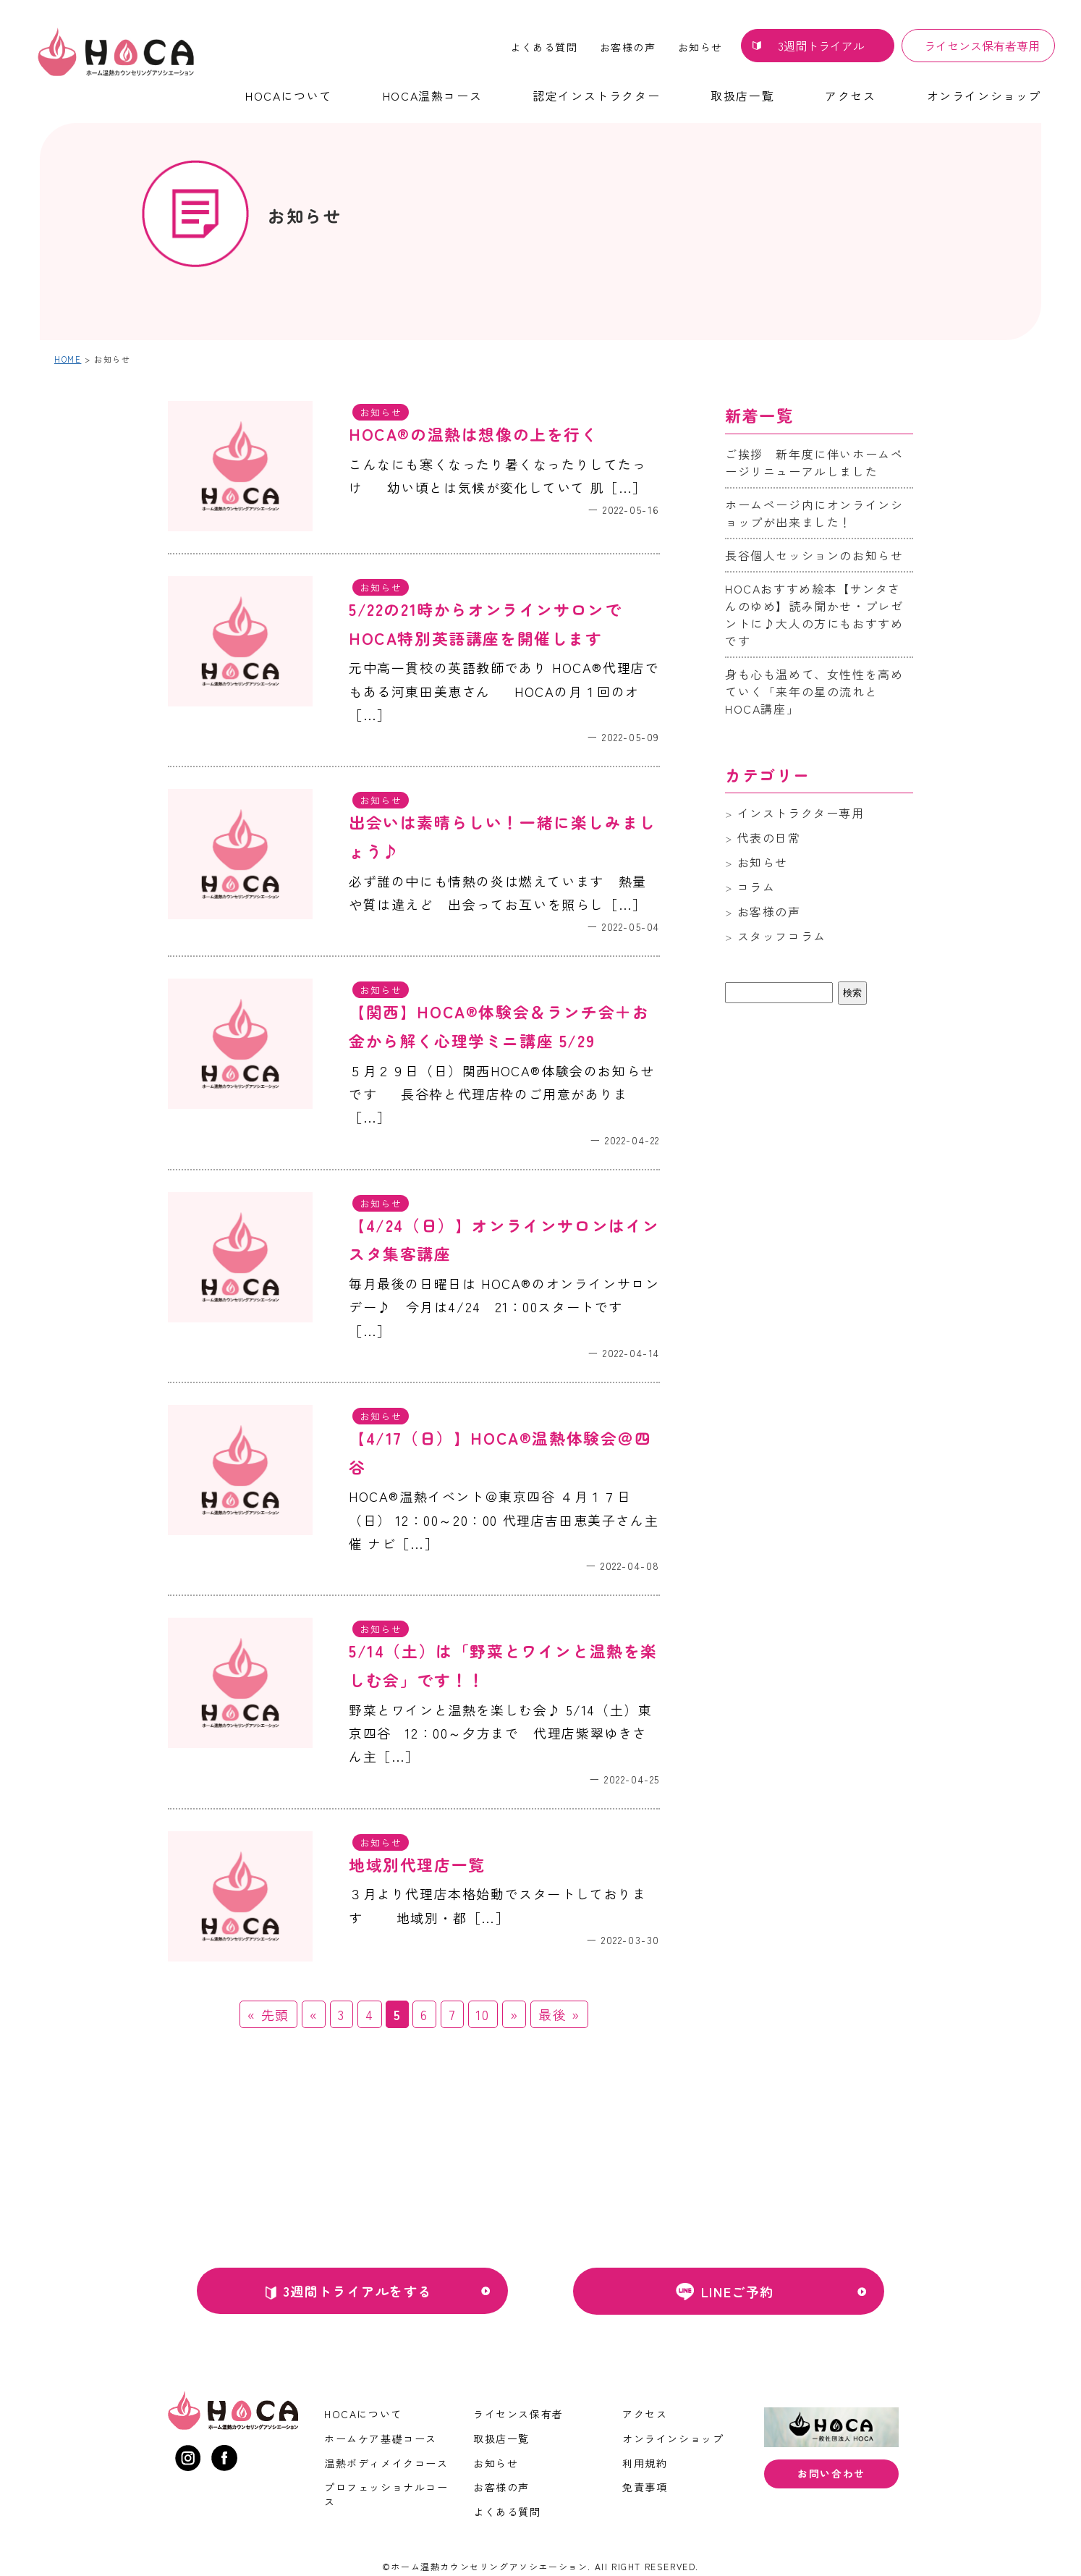  I want to click on アクセス, so click(850, 95).